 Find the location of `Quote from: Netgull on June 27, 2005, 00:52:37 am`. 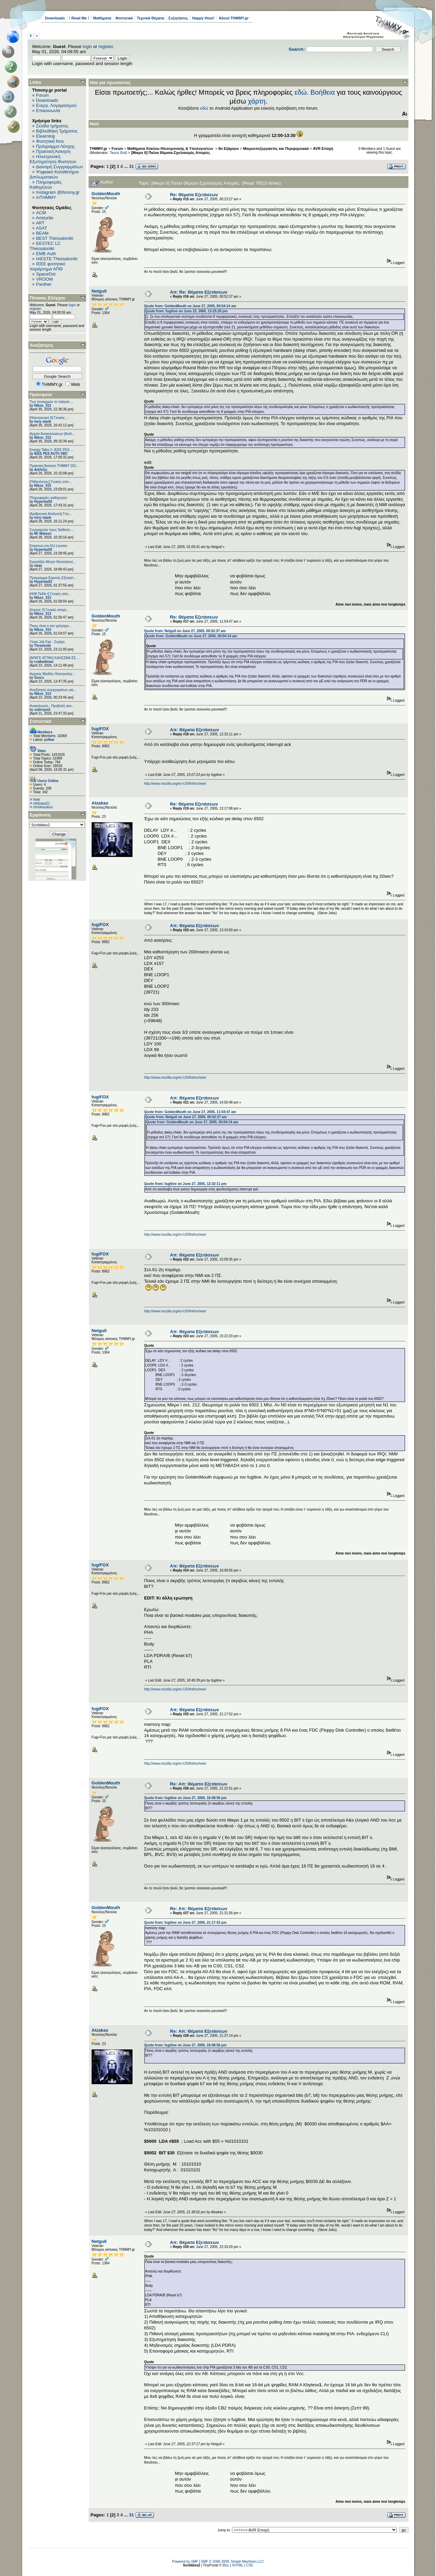

Quote from: Netgull on June 27, 2005, 00:52:37 am is located at coordinates (185, 631).